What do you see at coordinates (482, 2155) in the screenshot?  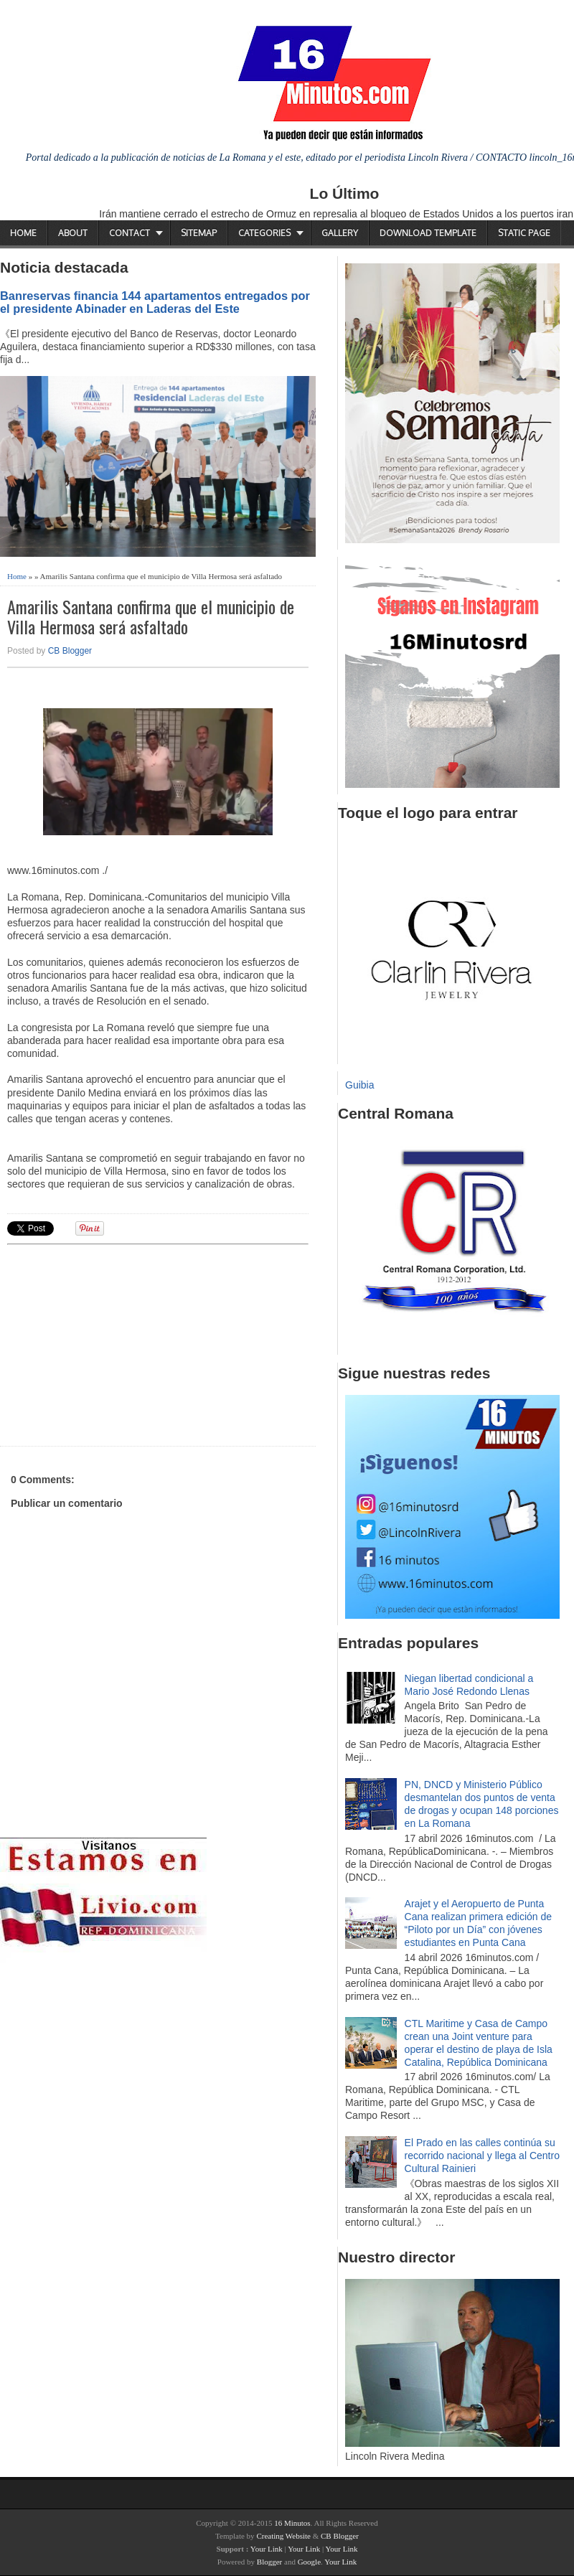 I see `El Prado en las calles continúa su recorrido nacional y llega al Centro Cultural Rainieri` at bounding box center [482, 2155].